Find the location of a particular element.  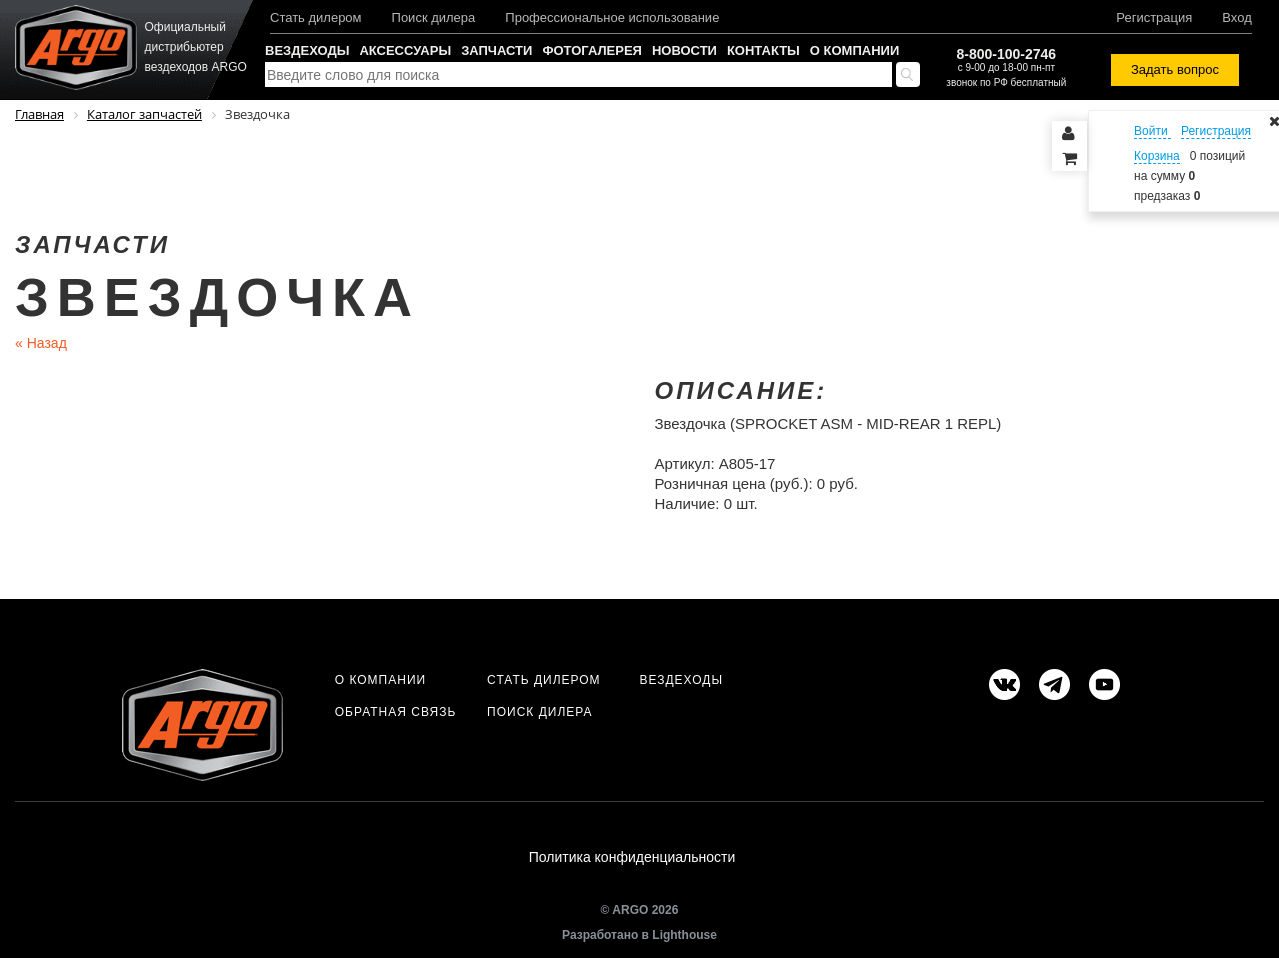

Lighthouse is located at coordinates (684, 935).